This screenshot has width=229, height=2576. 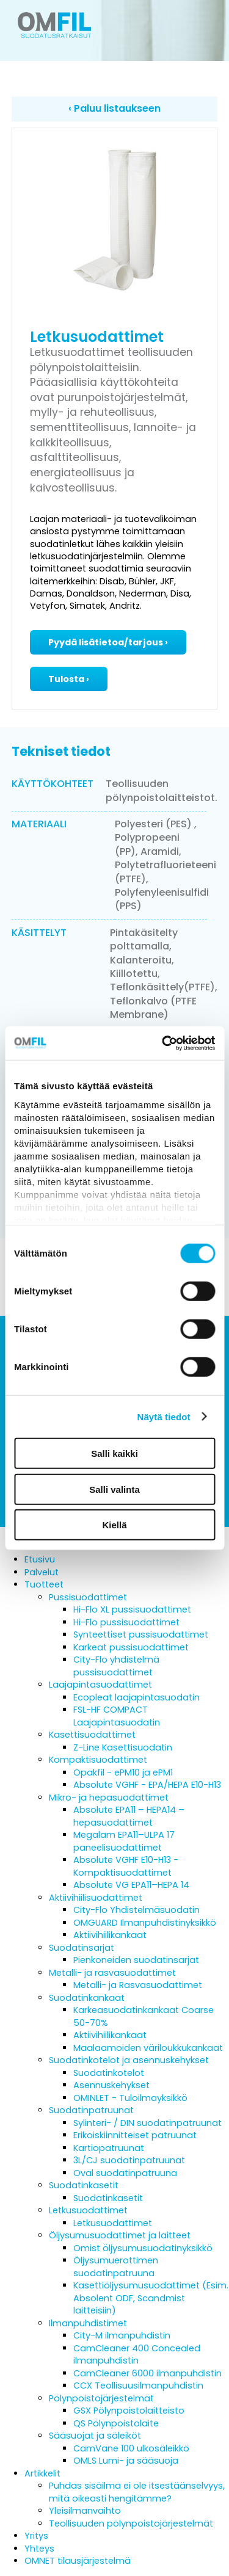 I want to click on CamCleaner 400 Concealed ilmanpuhdistin, so click(x=136, y=2354).